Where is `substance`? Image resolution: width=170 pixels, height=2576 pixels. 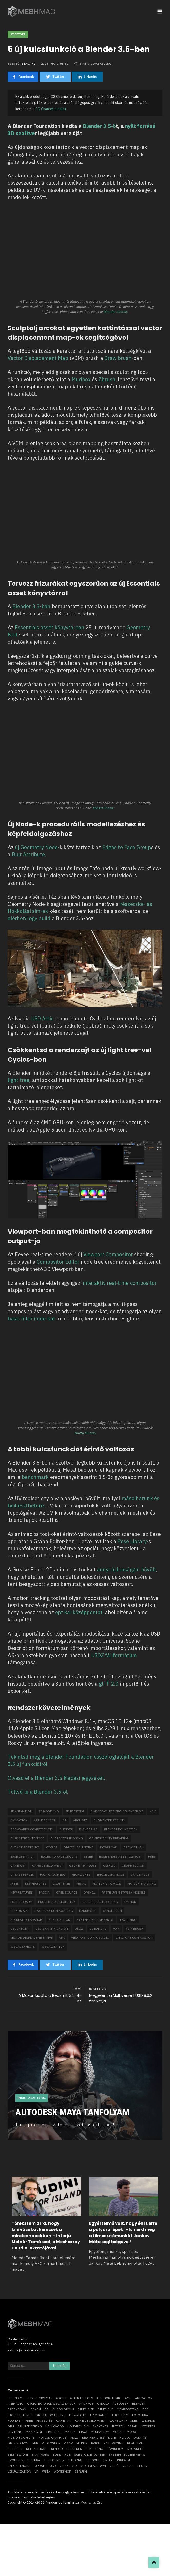
substance is located at coordinates (62, 2454).